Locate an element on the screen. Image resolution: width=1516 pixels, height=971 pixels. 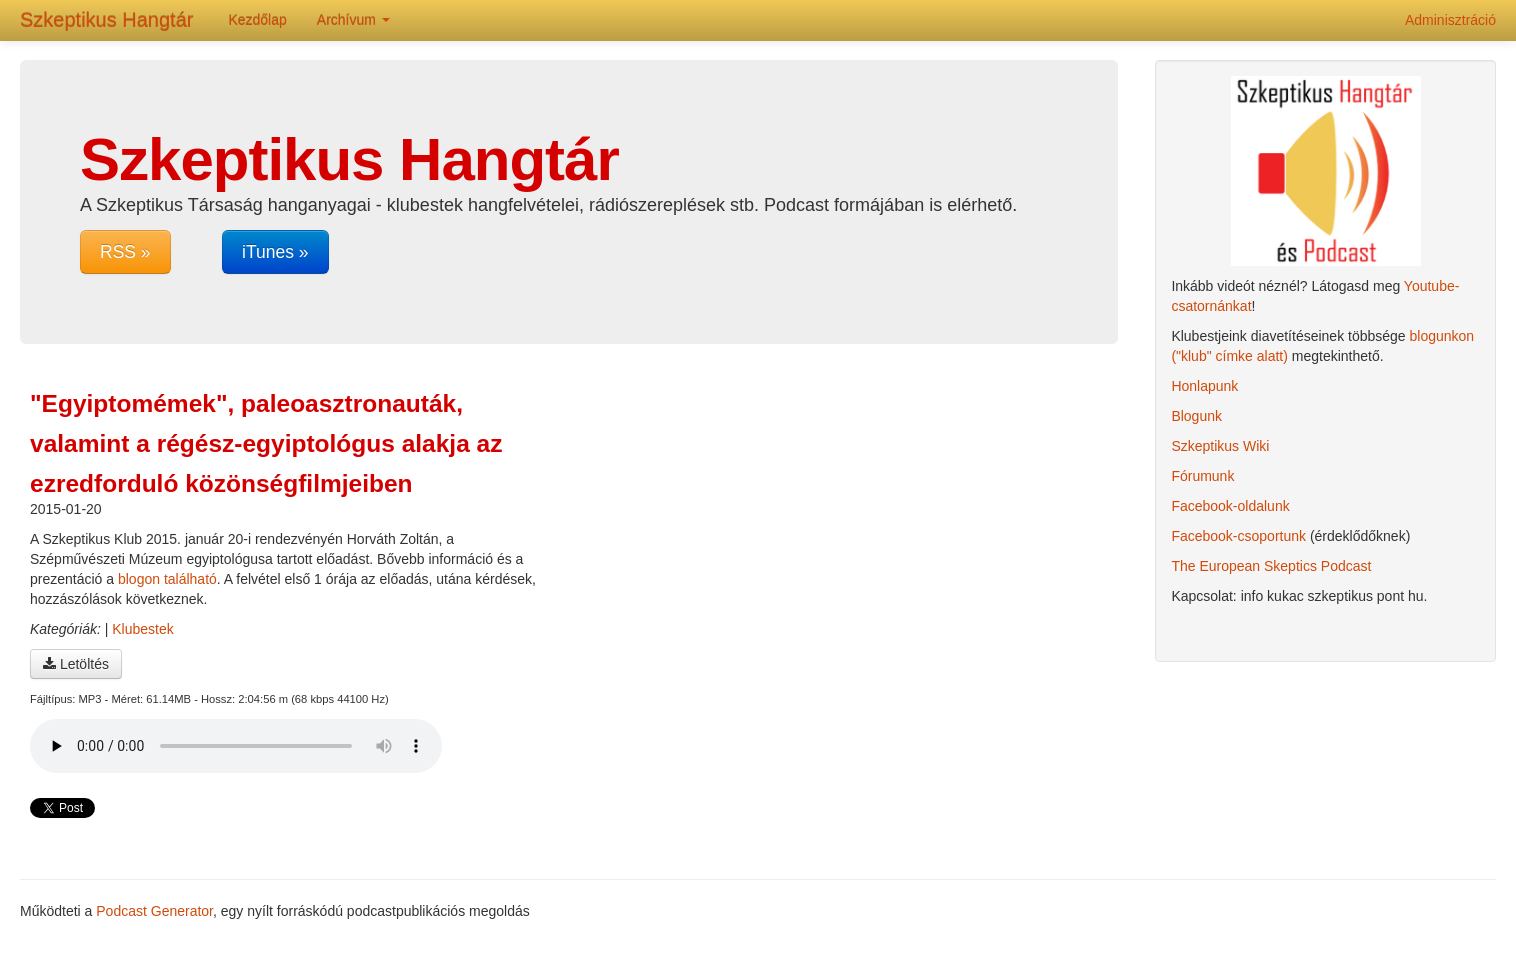
Letöltés is located at coordinates (76, 664).